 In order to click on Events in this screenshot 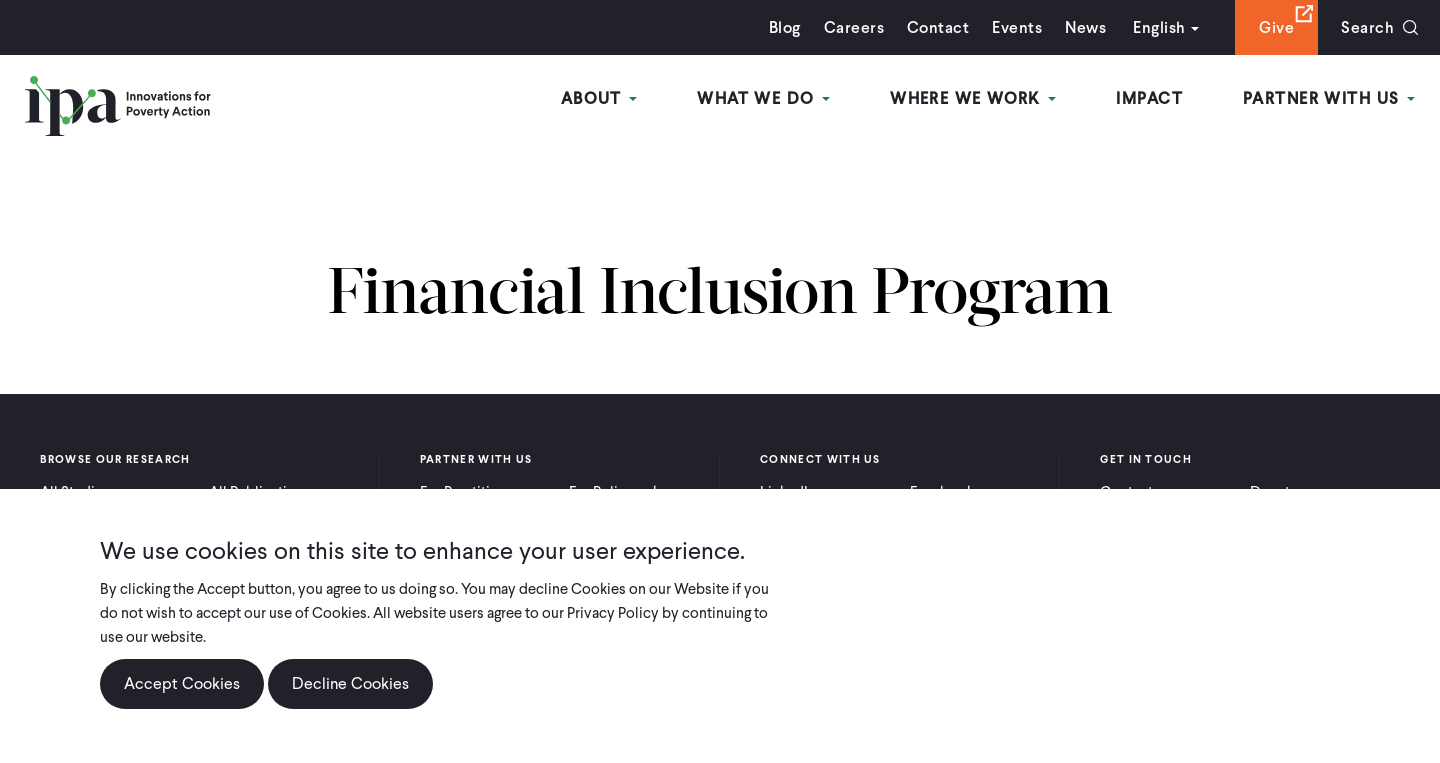, I will do `click(1017, 27)`.